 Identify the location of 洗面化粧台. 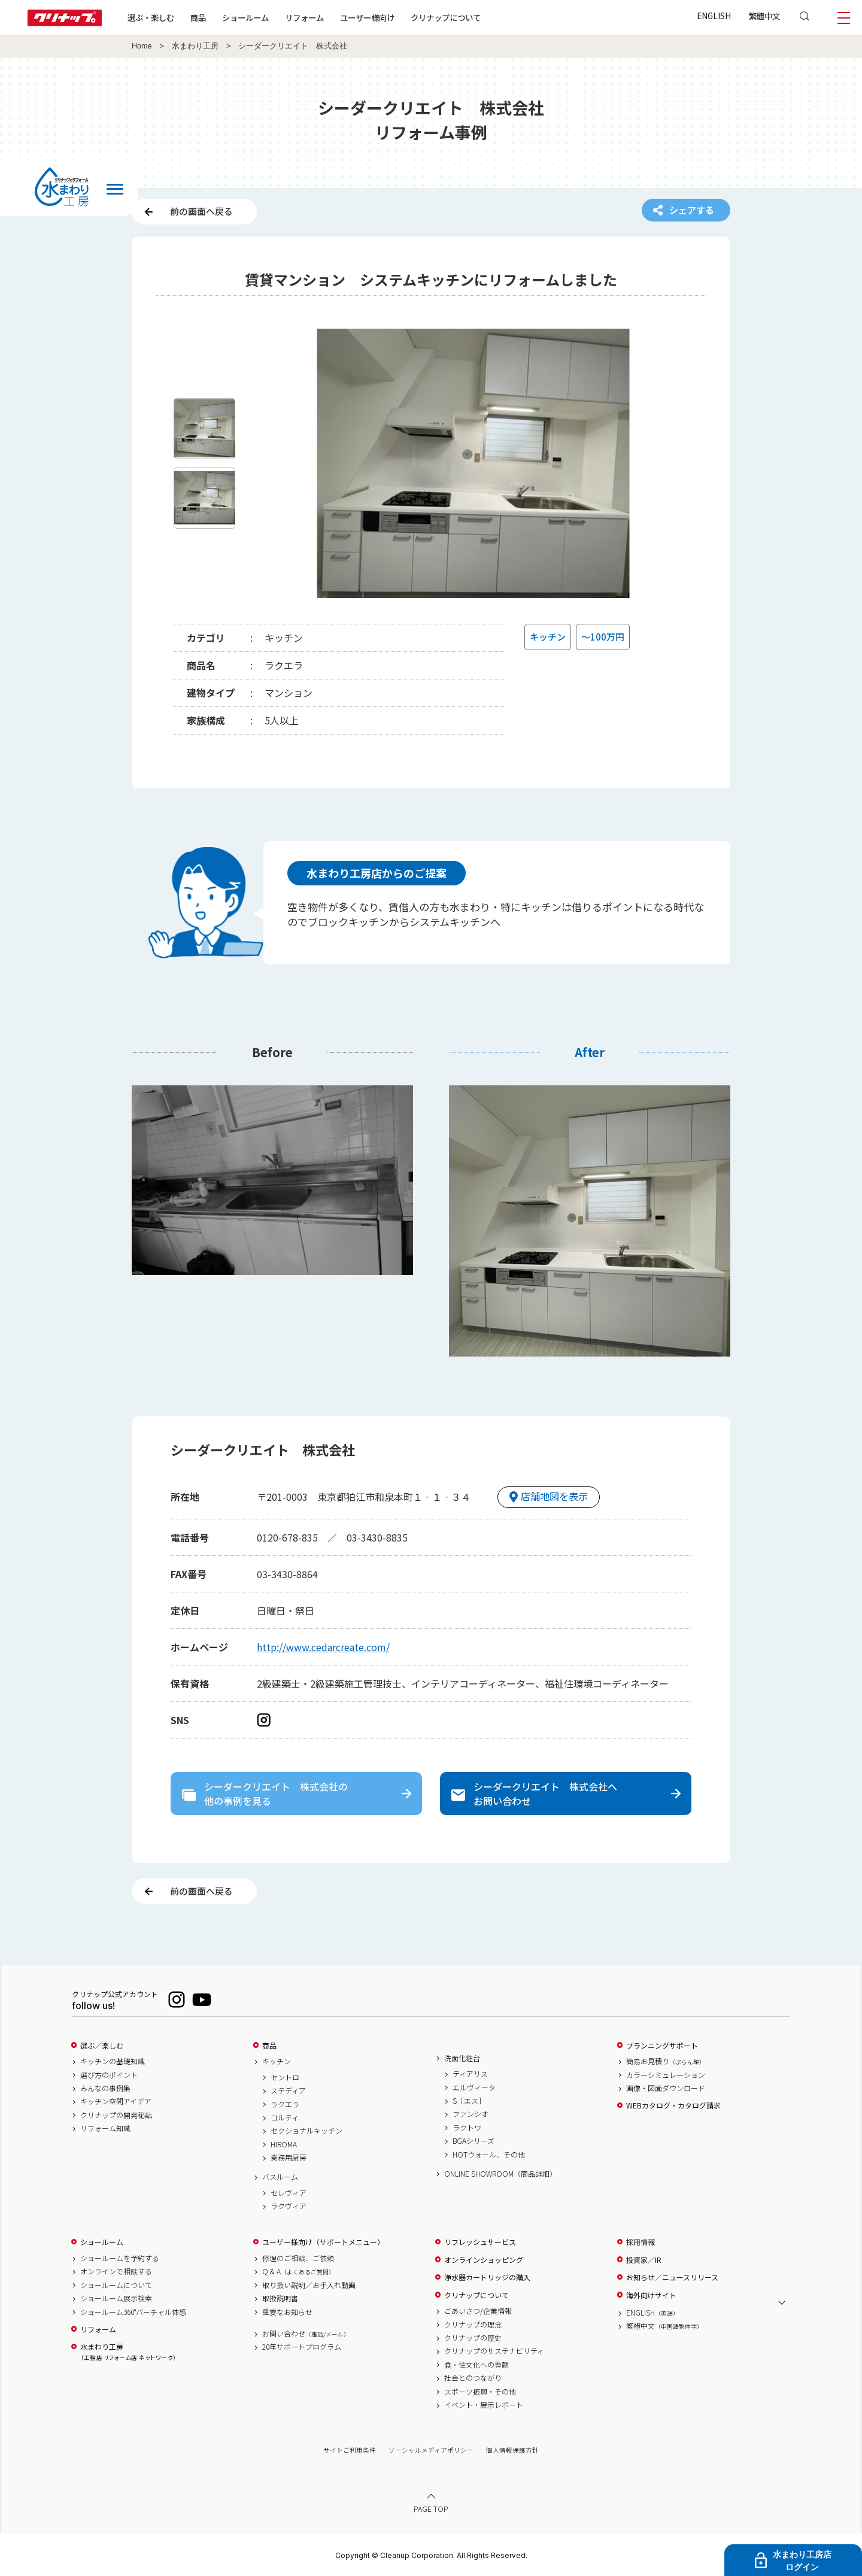
(462, 2058).